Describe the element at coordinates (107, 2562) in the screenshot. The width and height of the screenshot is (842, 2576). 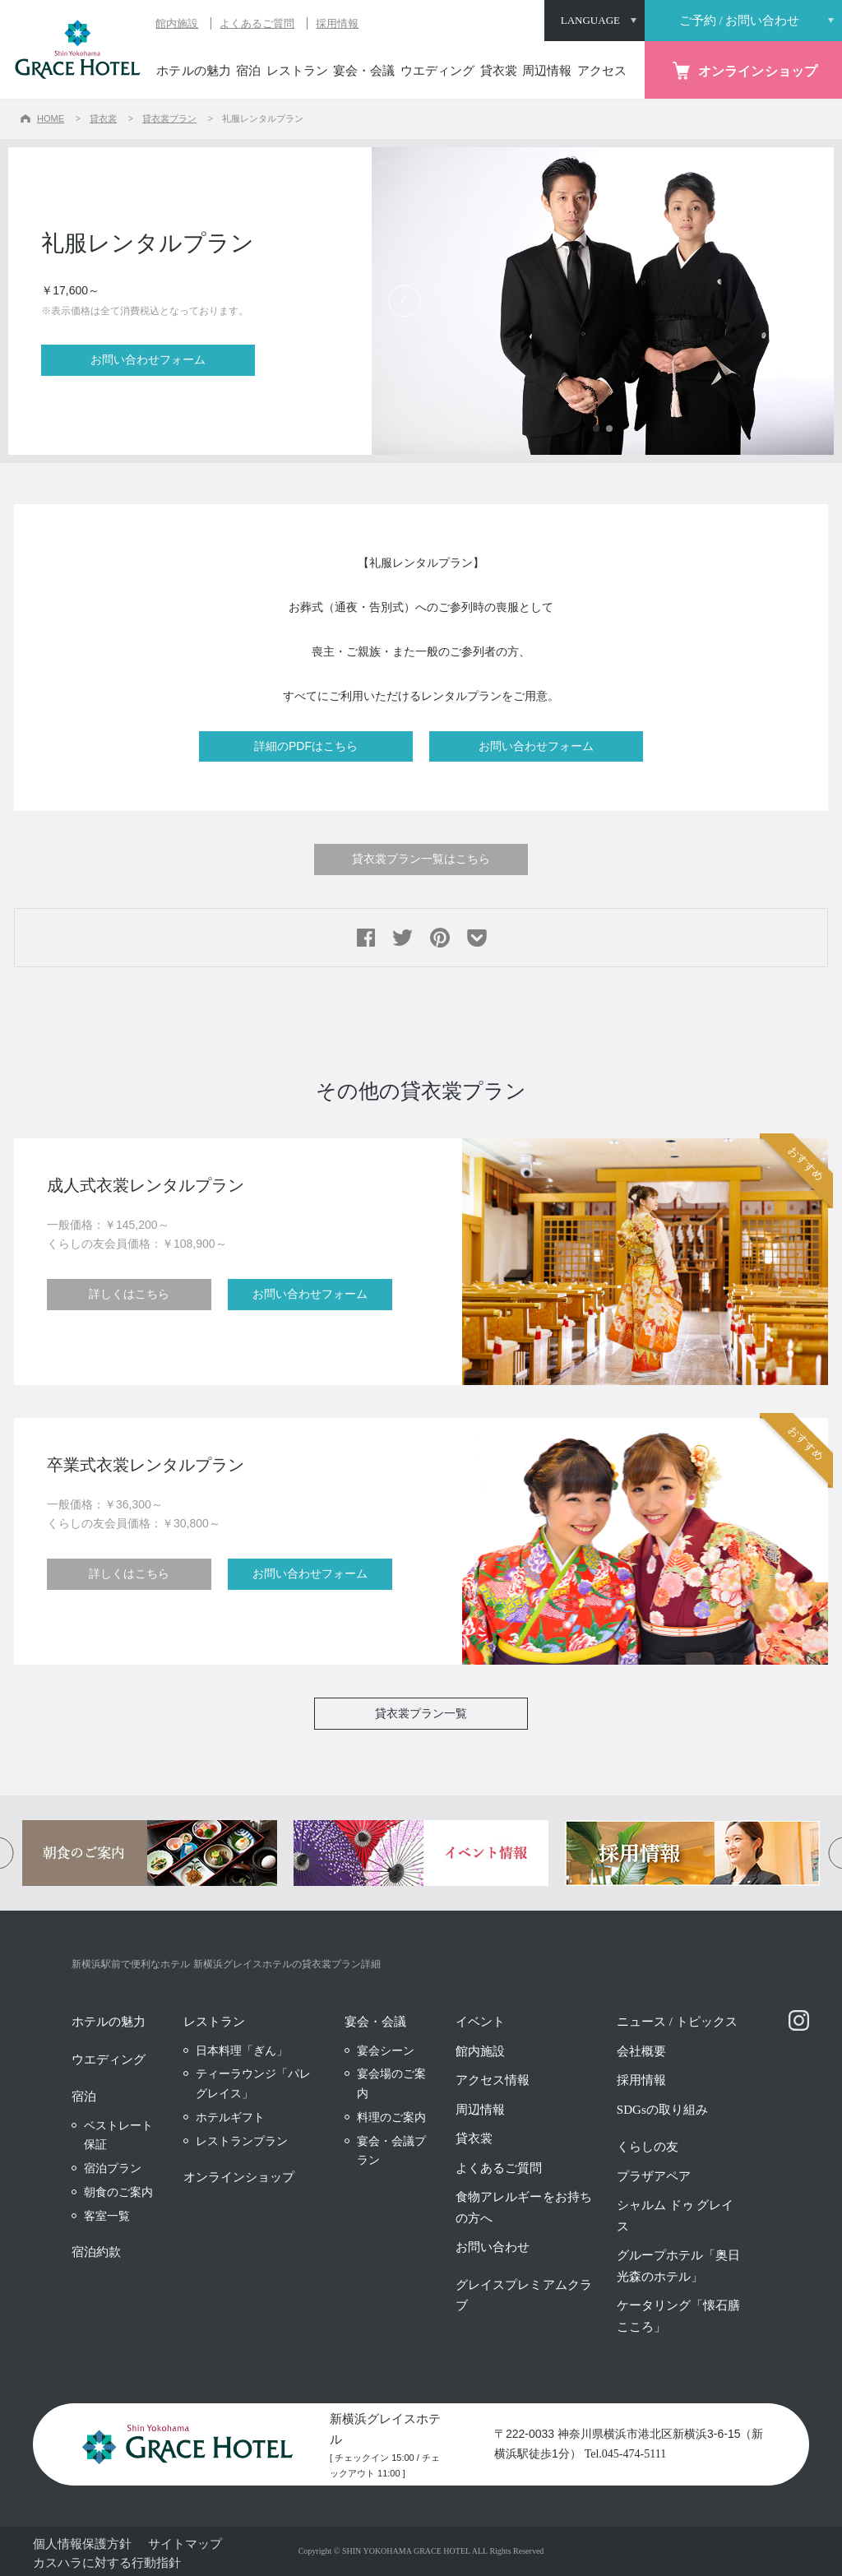
I see `カスハラに対する行動指針` at that location.